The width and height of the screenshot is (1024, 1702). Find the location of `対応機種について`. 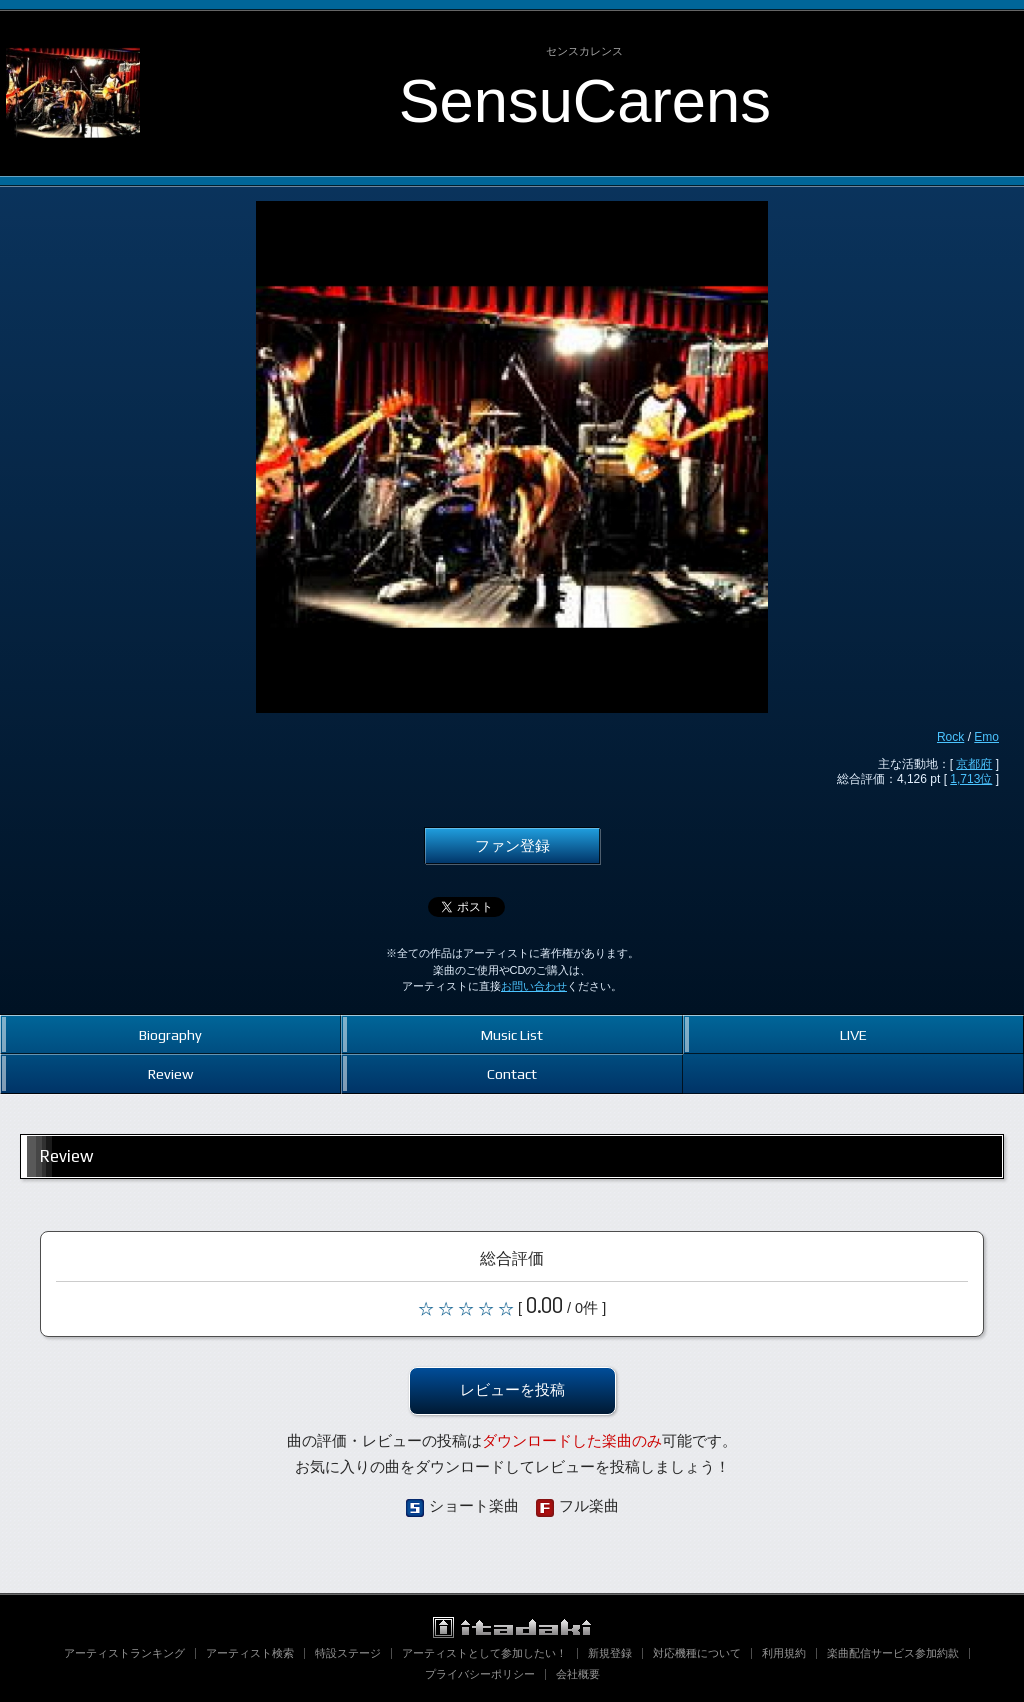

対応機種について is located at coordinates (697, 1653).